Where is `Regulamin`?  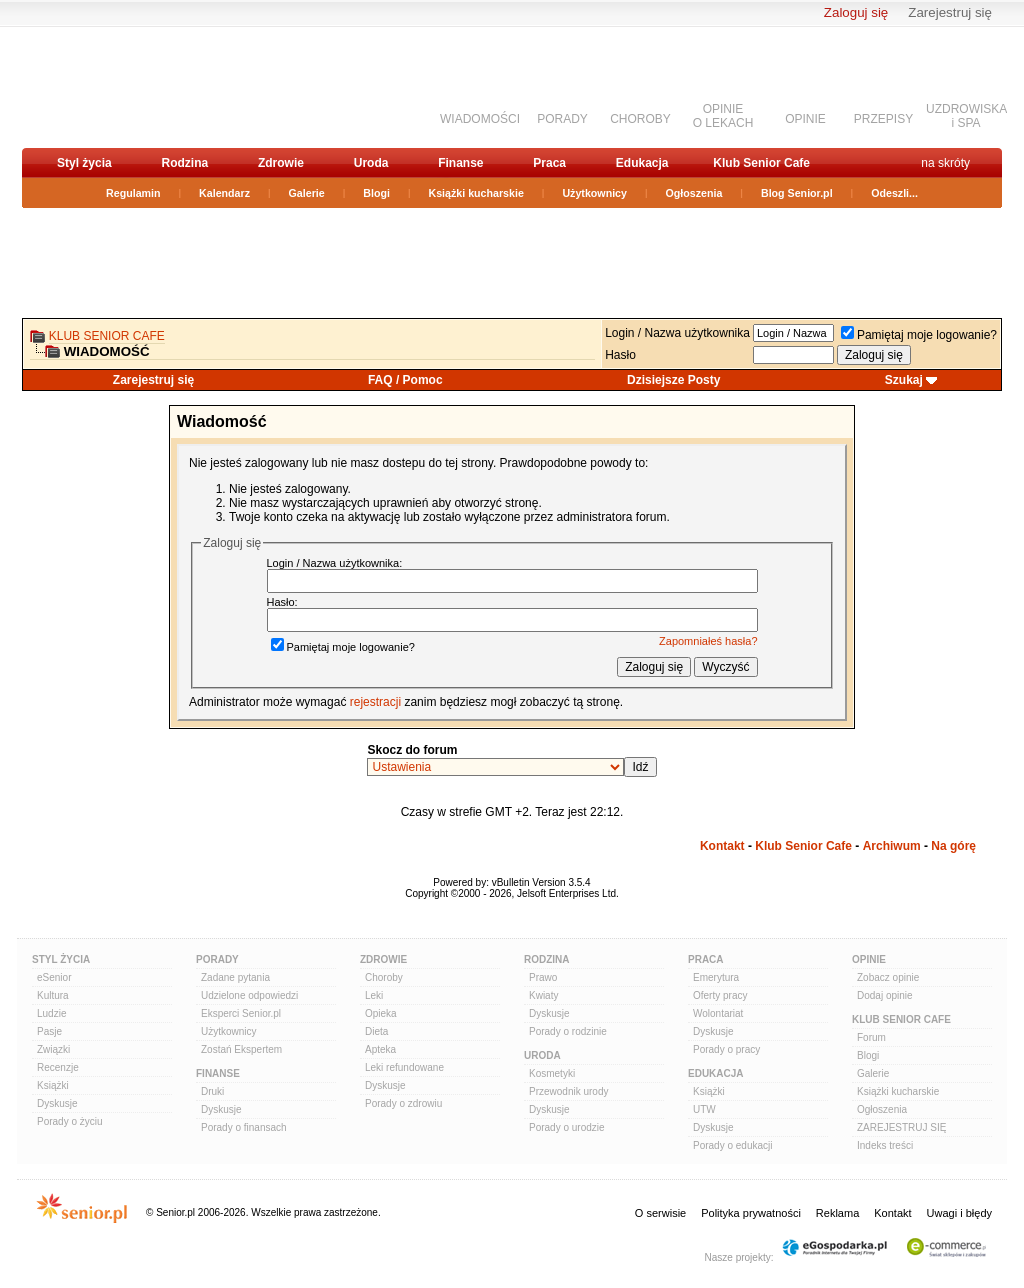 Regulamin is located at coordinates (133, 193).